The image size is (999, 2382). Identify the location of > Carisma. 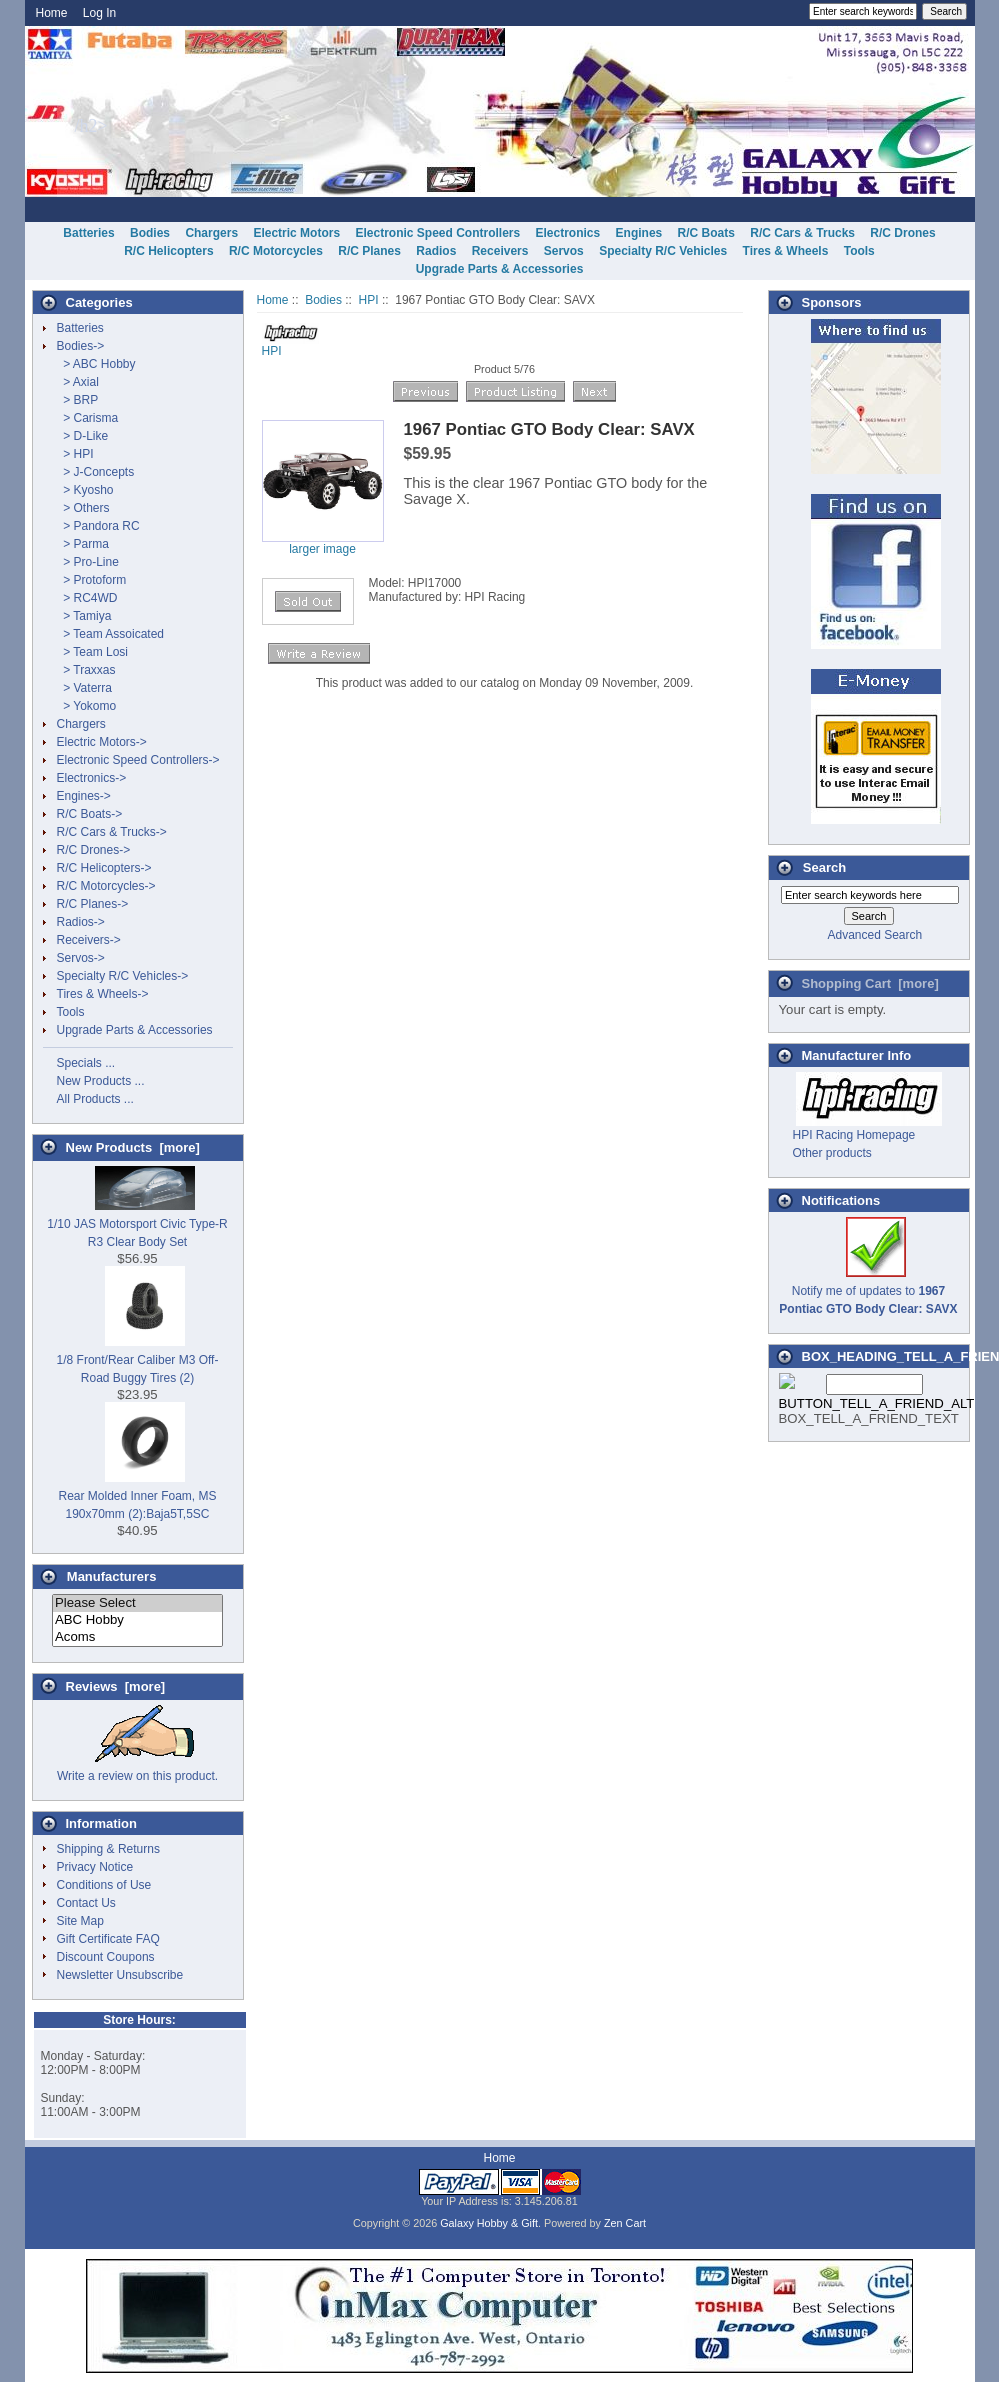
(88, 418).